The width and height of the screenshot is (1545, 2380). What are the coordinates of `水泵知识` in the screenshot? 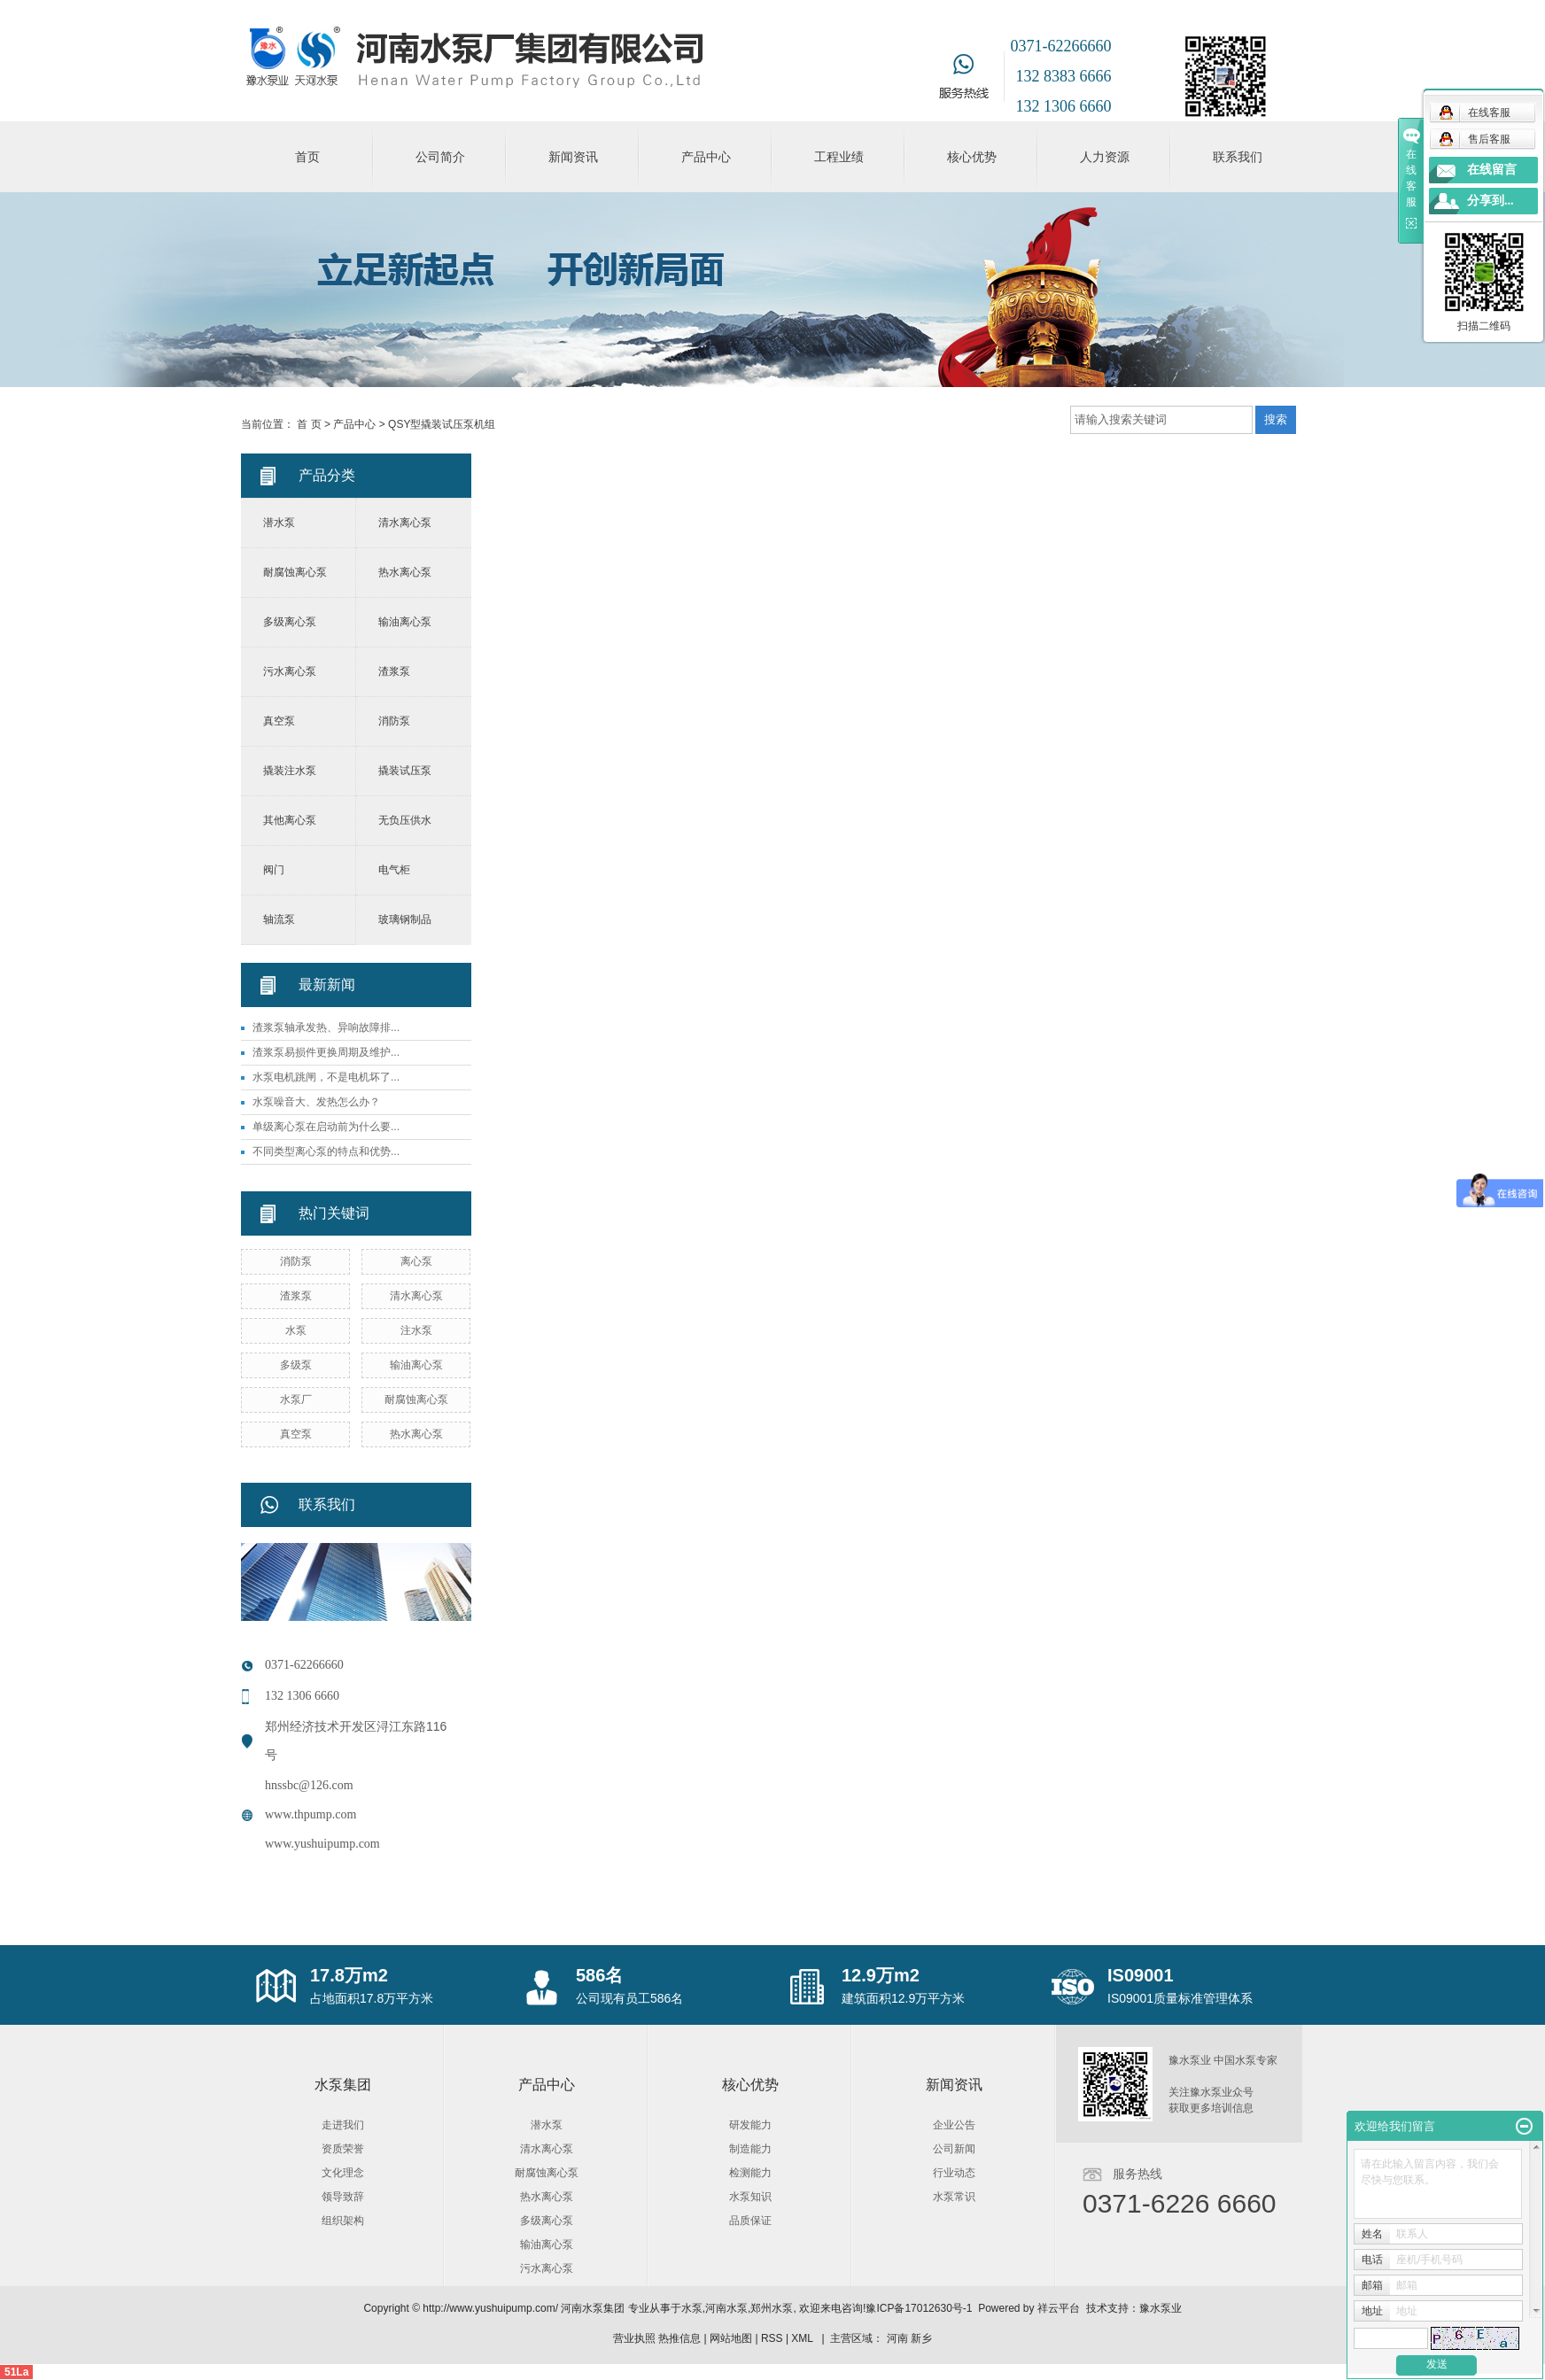 It's located at (750, 2196).